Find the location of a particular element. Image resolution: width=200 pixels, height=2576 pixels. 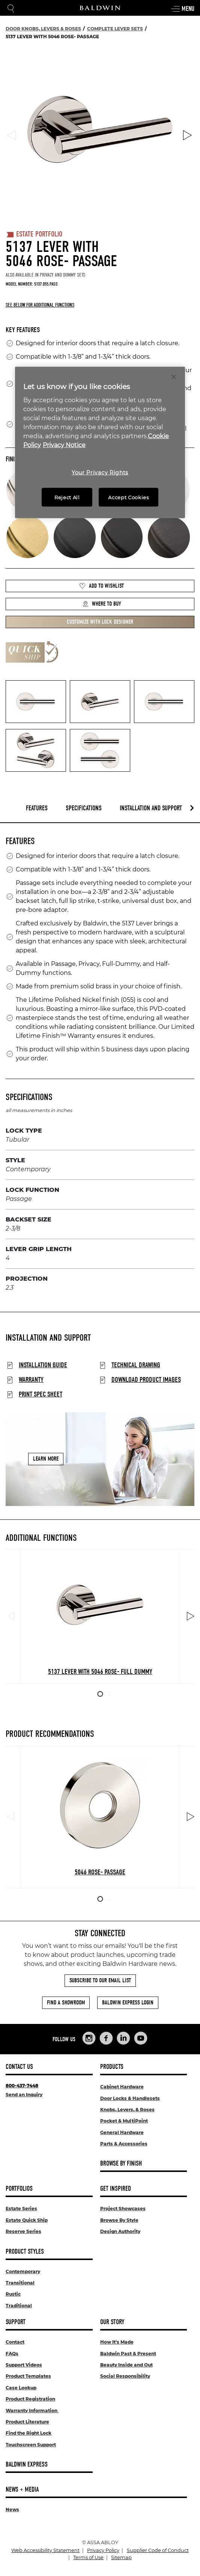

Estate Quick Ship is located at coordinates (27, 2220).